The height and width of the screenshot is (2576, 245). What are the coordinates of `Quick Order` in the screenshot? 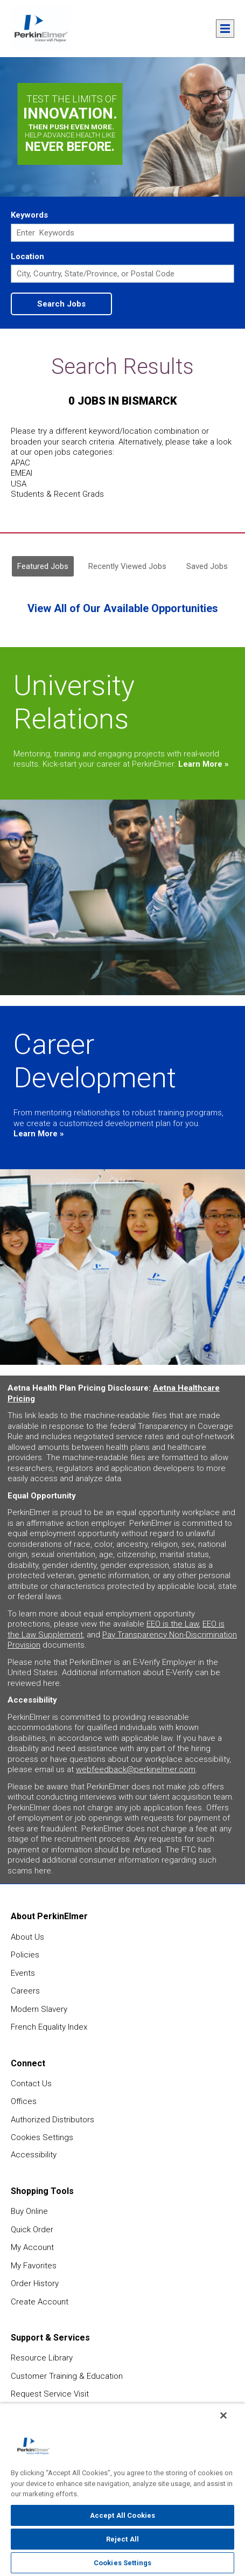 It's located at (32, 2229).